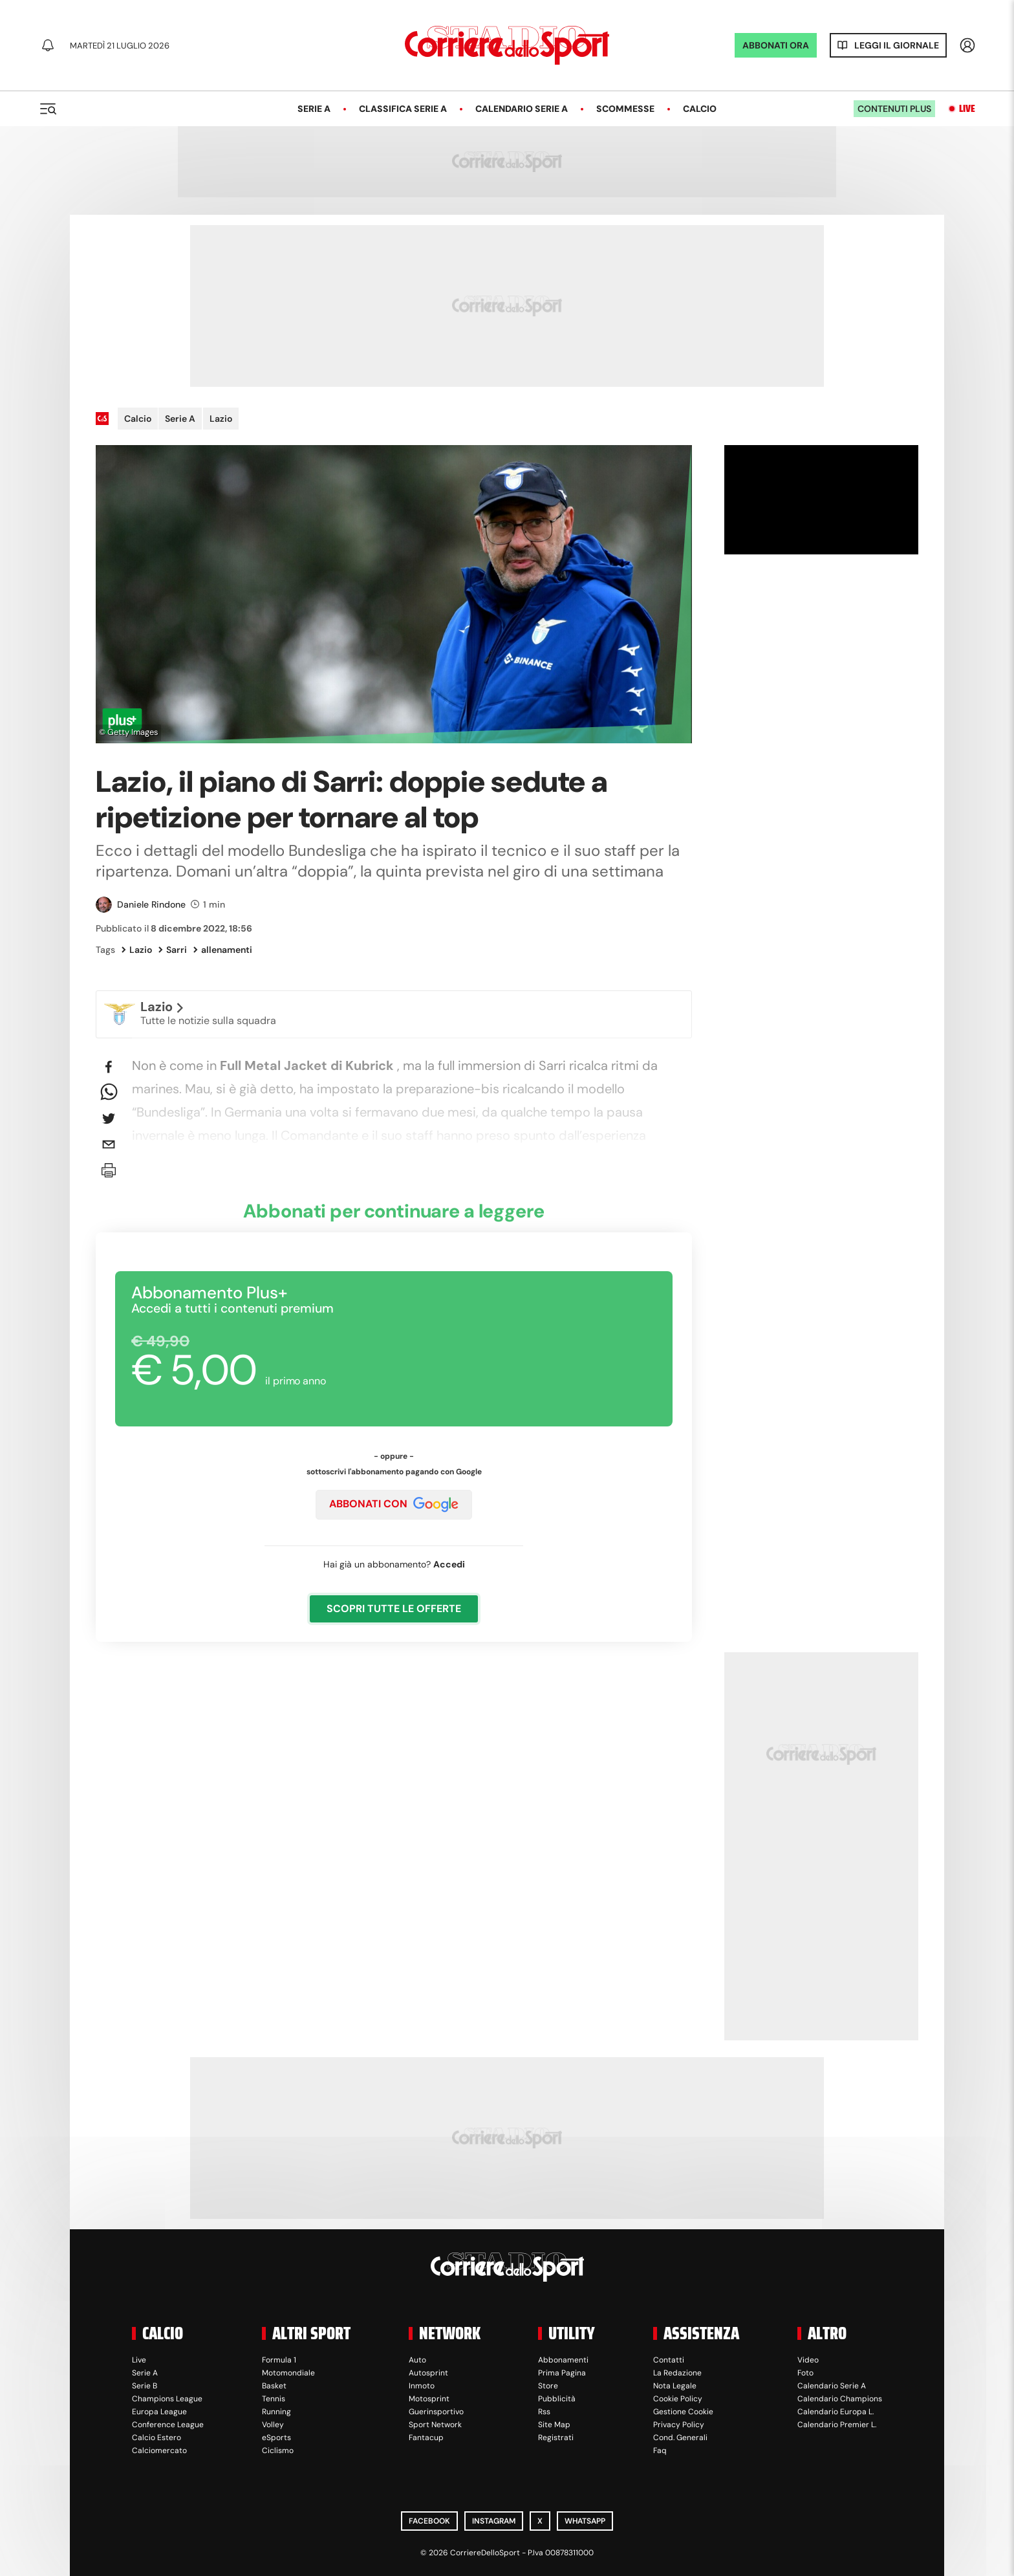 The height and width of the screenshot is (2576, 1014). Describe the element at coordinates (668, 2360) in the screenshot. I see `Contatti` at that location.